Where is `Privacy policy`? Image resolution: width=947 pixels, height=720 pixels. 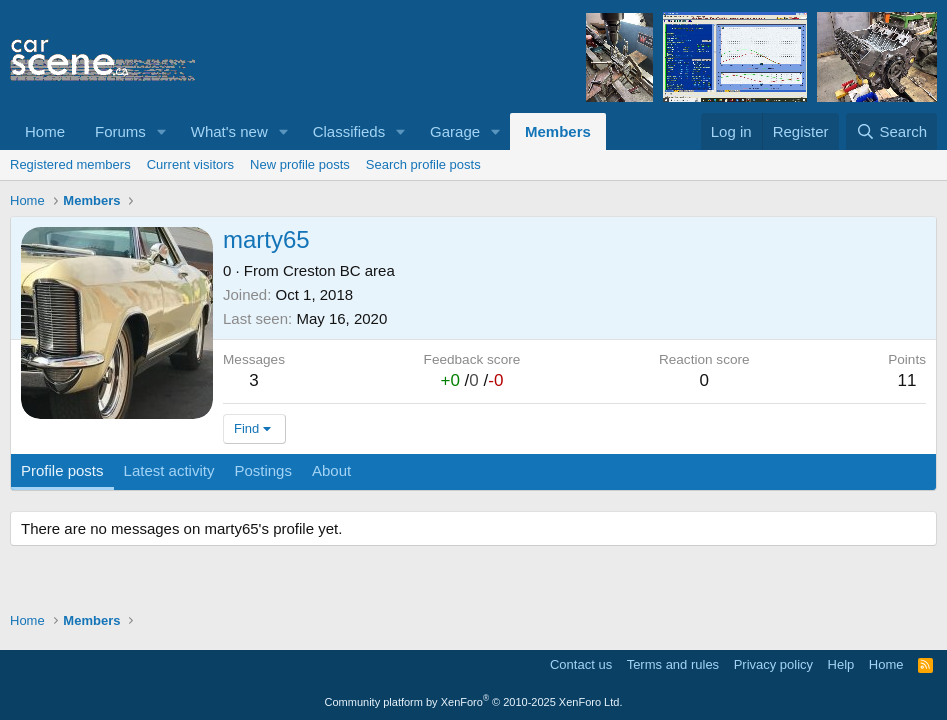 Privacy policy is located at coordinates (773, 664).